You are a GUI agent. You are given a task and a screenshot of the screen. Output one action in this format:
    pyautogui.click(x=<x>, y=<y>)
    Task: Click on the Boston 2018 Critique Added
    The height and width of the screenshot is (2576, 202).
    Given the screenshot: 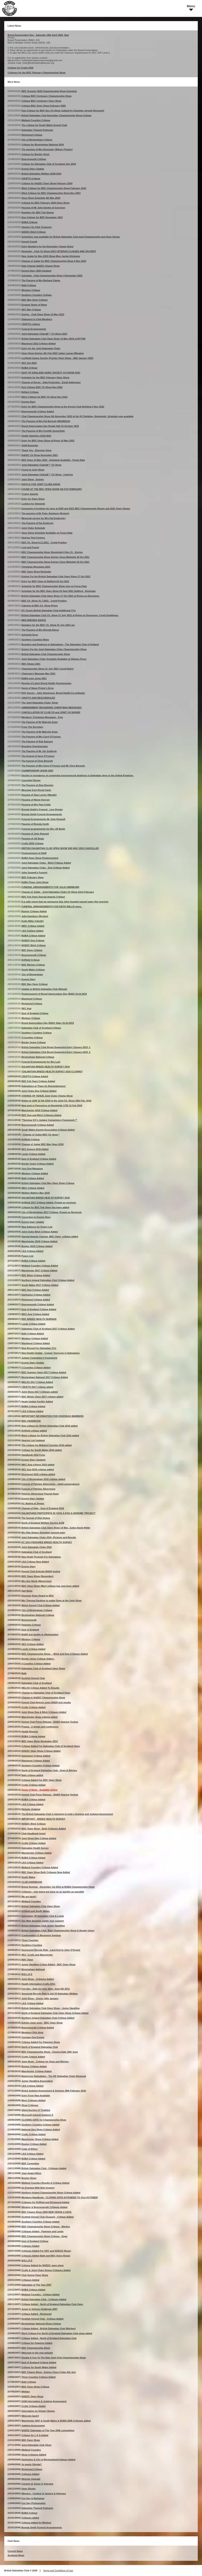 What is the action you would take?
    pyautogui.click(x=36, y=1246)
    